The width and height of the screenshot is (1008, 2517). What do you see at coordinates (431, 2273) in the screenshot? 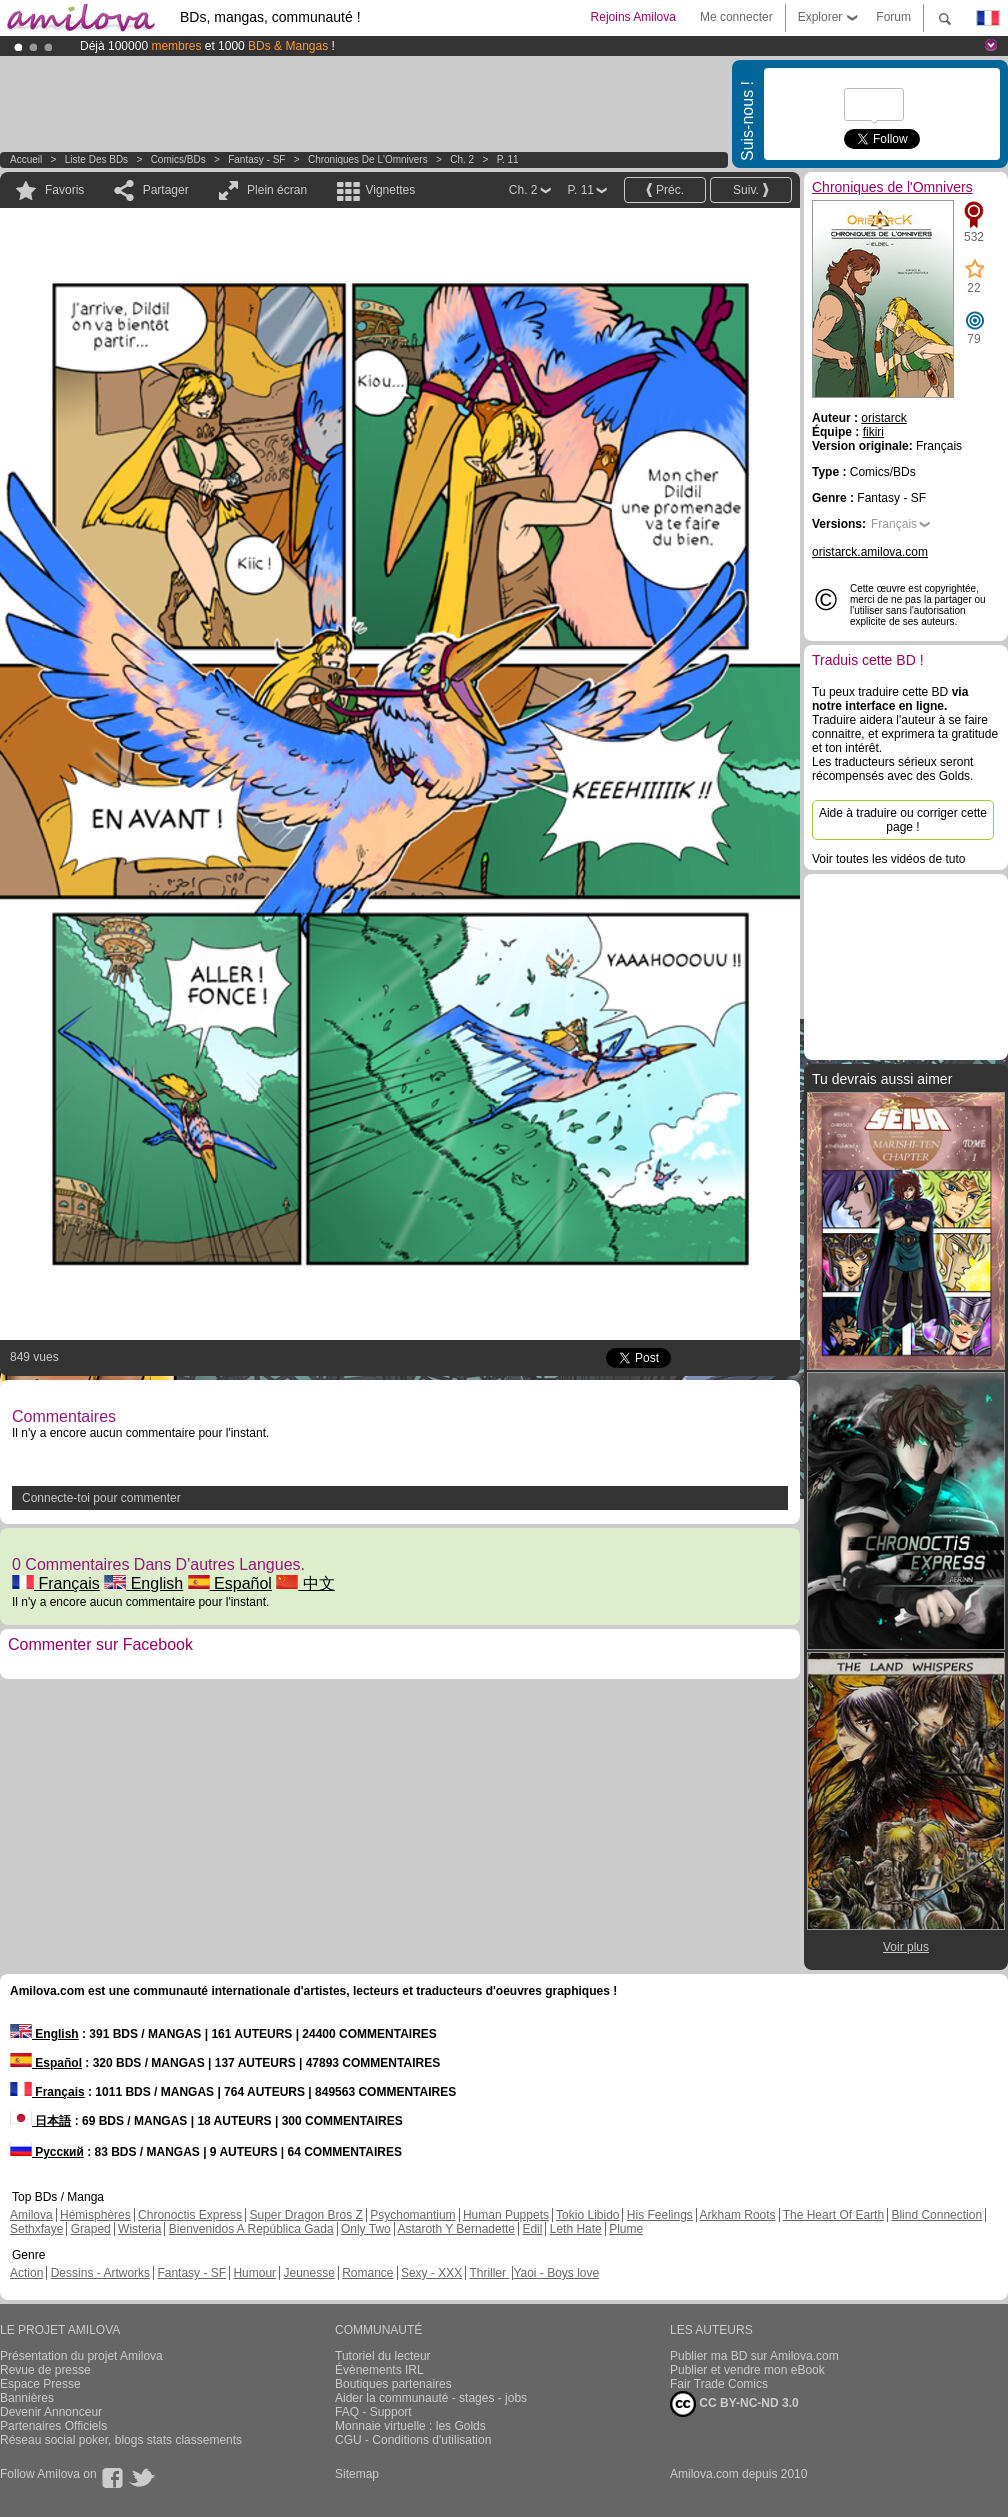
I see `Sexy - XXX` at bounding box center [431, 2273].